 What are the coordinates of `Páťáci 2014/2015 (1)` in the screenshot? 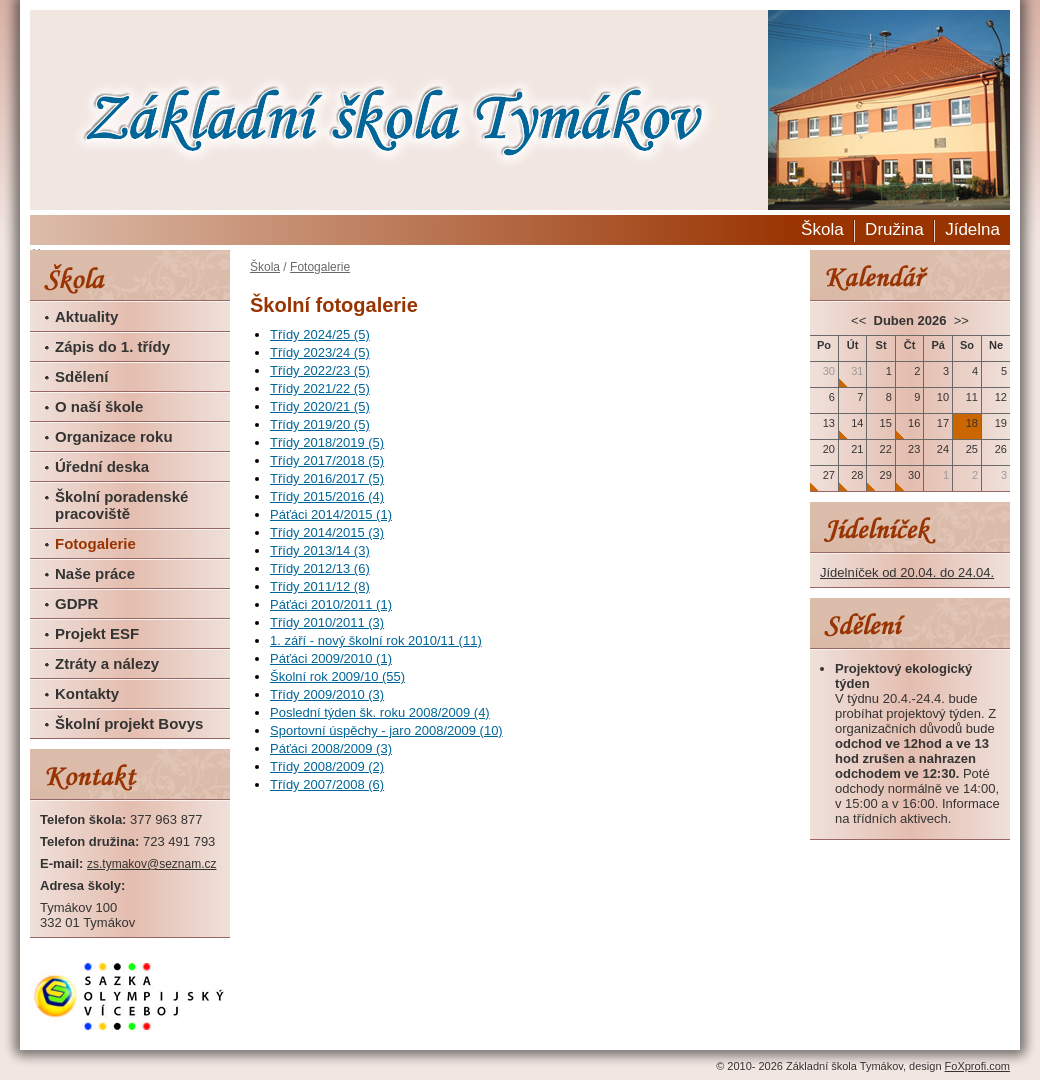 It's located at (331, 514).